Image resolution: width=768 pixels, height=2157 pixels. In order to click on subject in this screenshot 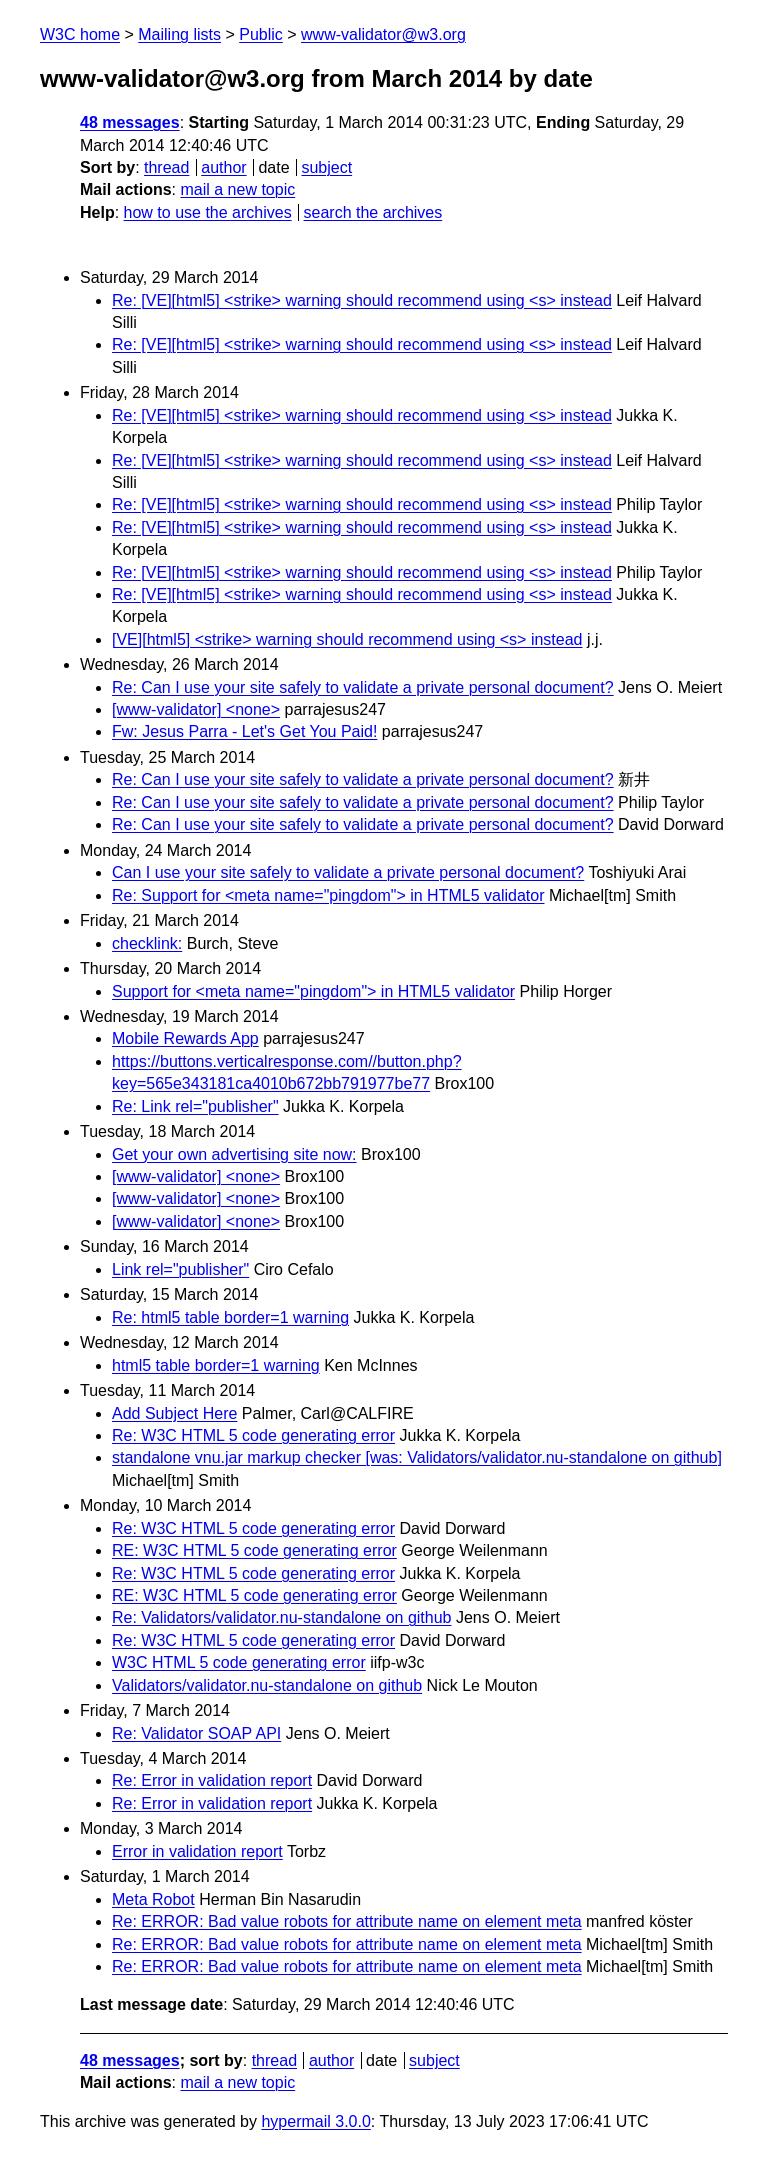, I will do `click(326, 167)`.